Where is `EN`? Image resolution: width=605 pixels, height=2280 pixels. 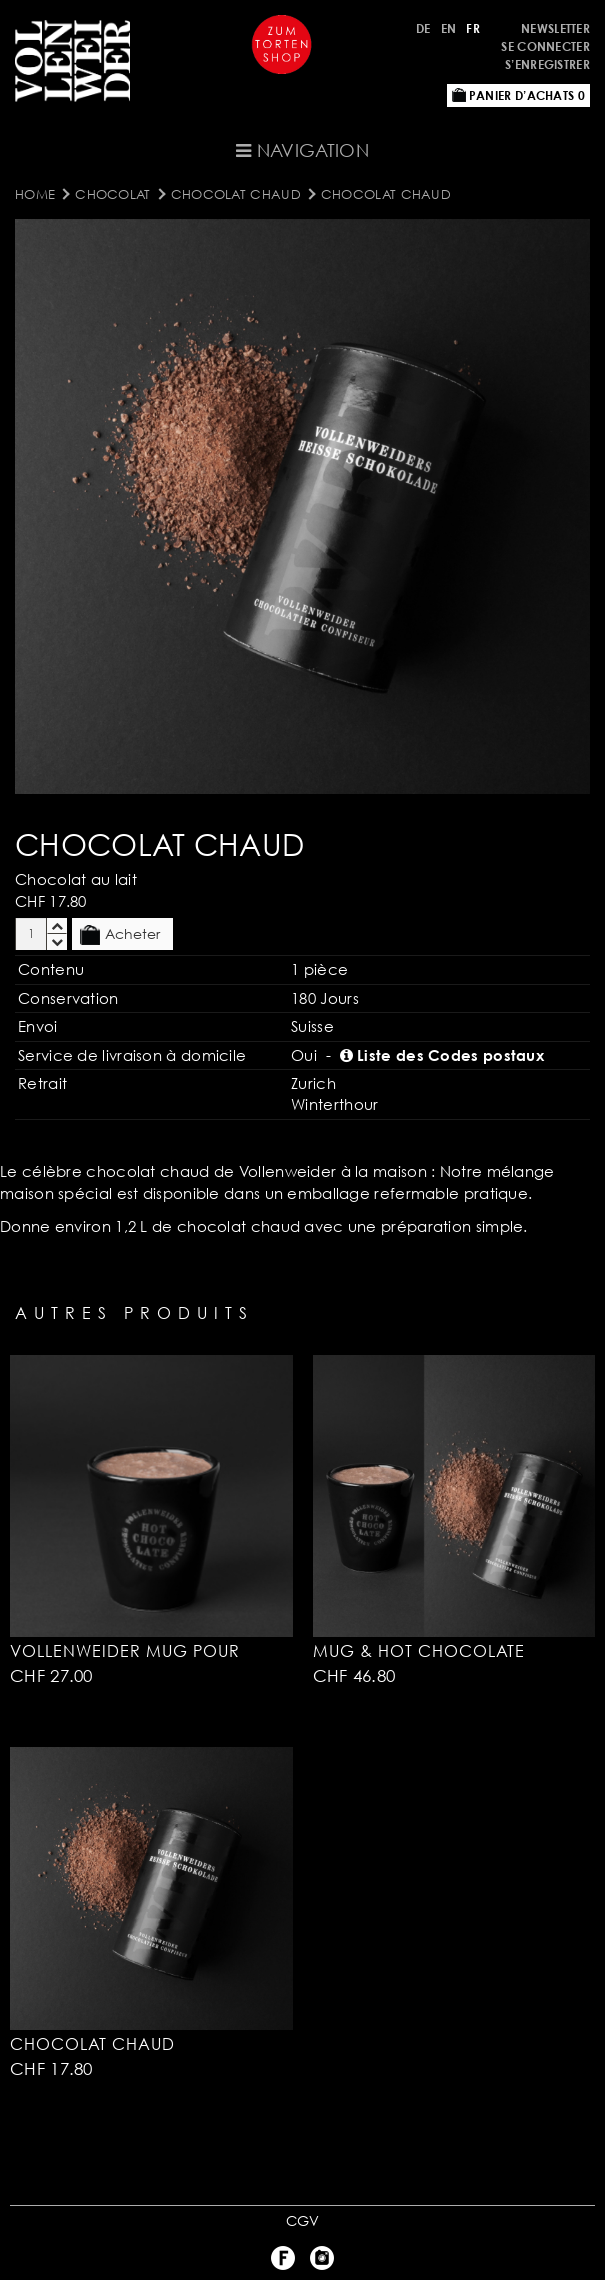
EN is located at coordinates (449, 28).